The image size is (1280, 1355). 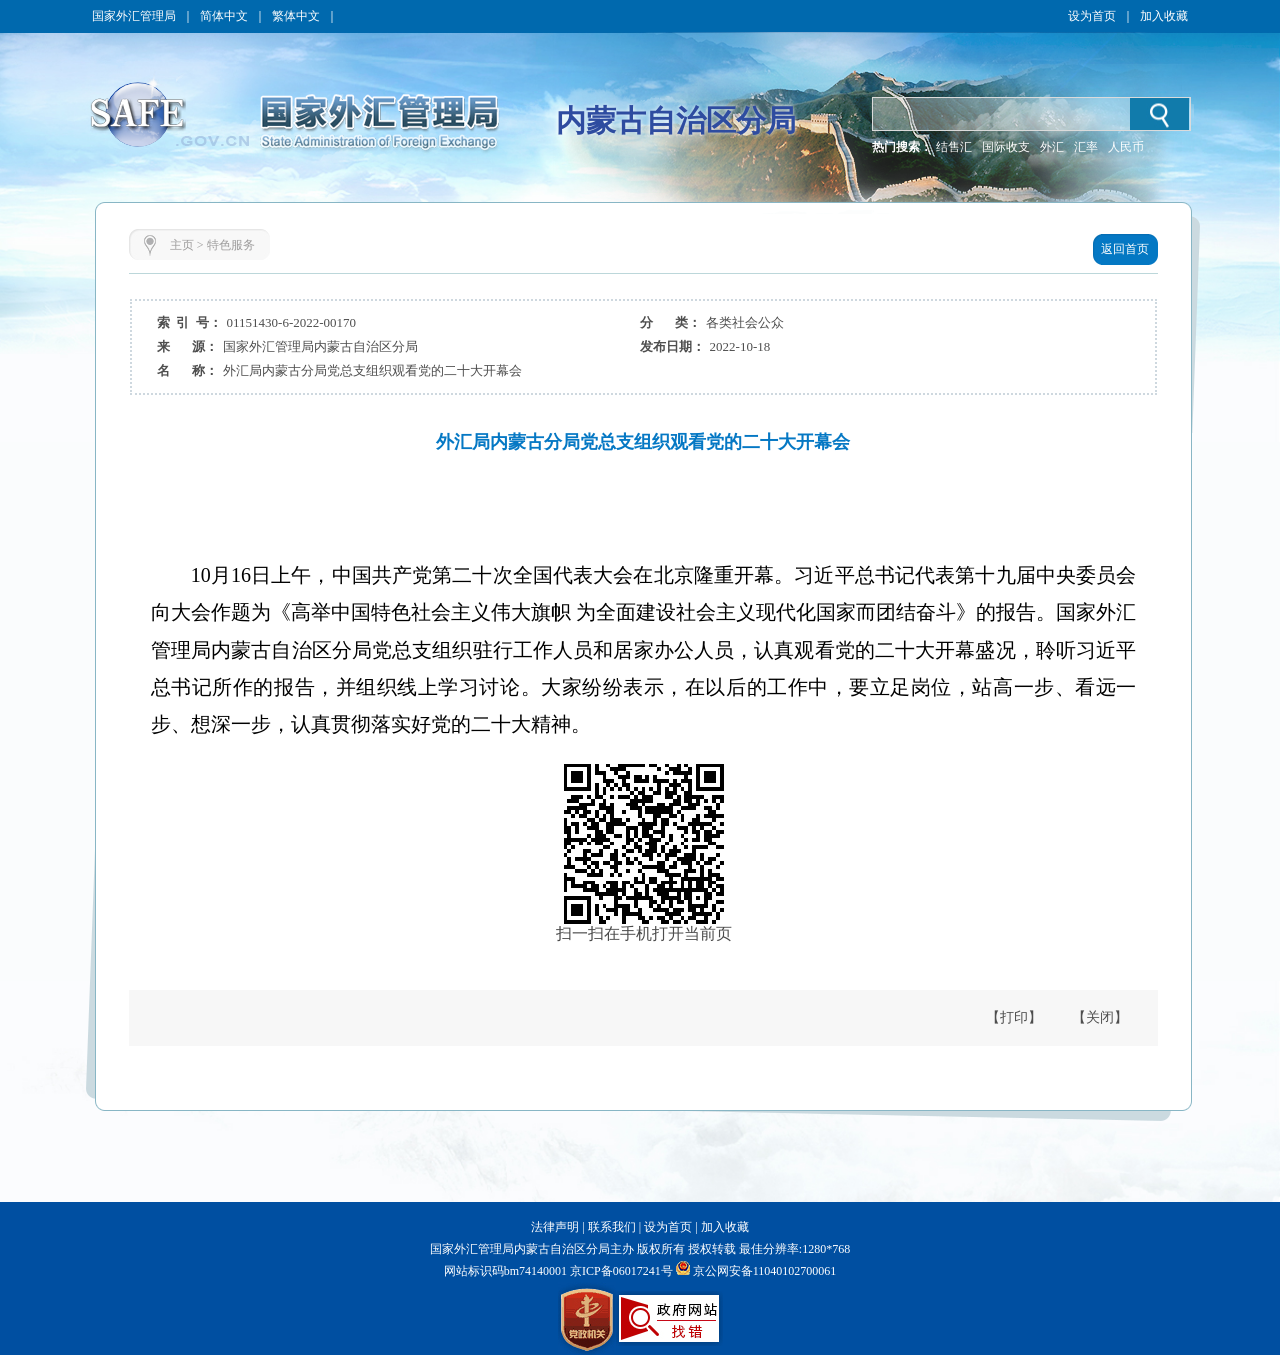 I want to click on 主页, so click(x=182, y=245).